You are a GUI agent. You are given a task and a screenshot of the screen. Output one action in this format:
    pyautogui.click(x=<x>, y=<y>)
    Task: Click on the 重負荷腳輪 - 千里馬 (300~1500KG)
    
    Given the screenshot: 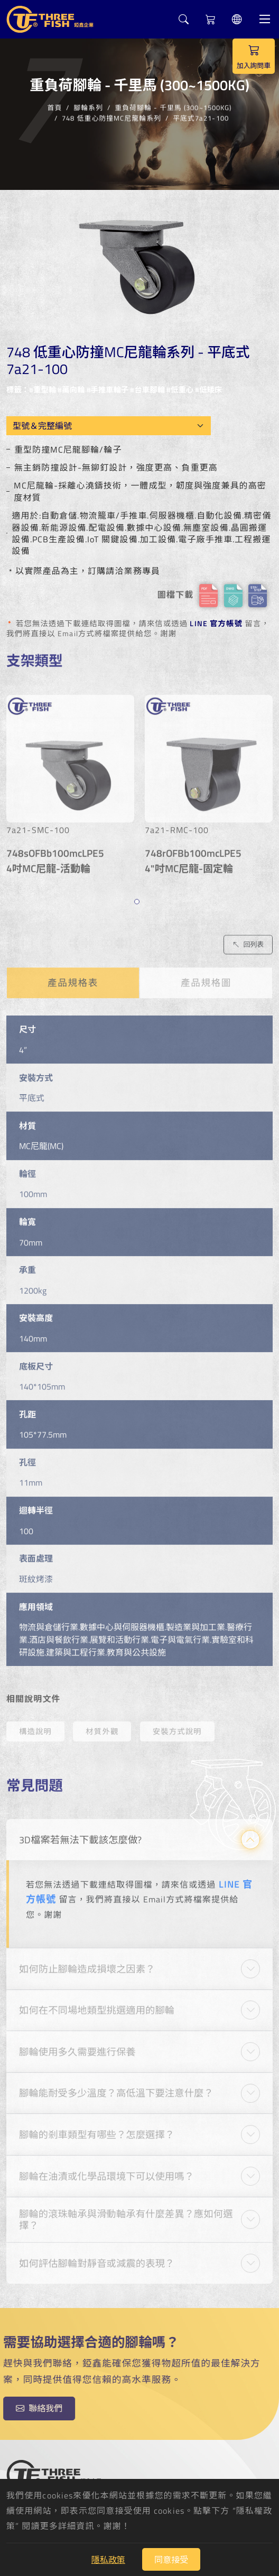 What is the action you would take?
    pyautogui.click(x=173, y=106)
    